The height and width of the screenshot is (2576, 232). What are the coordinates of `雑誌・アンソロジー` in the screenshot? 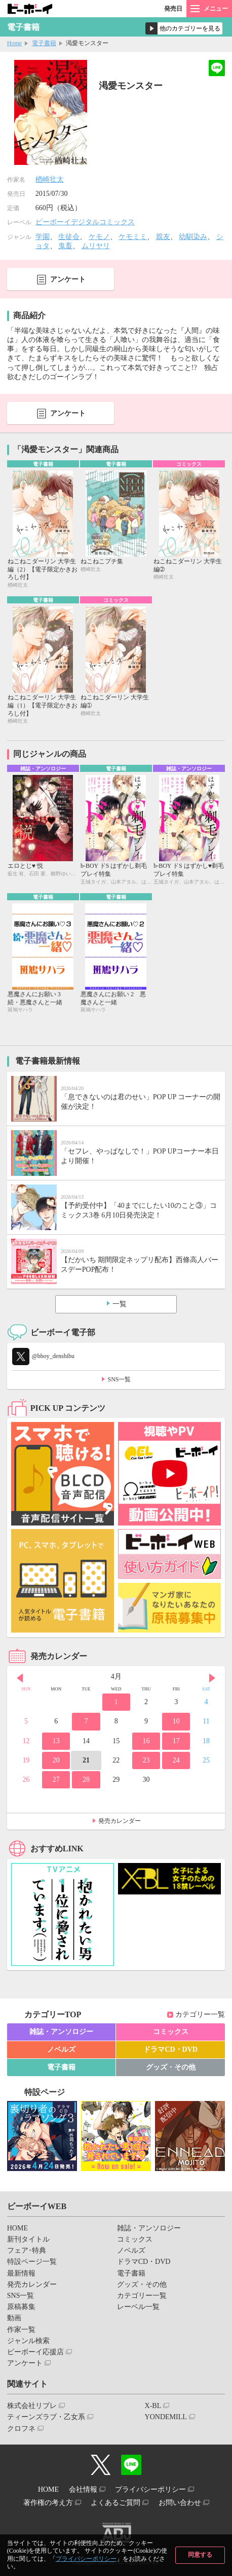 It's located at (61, 2032).